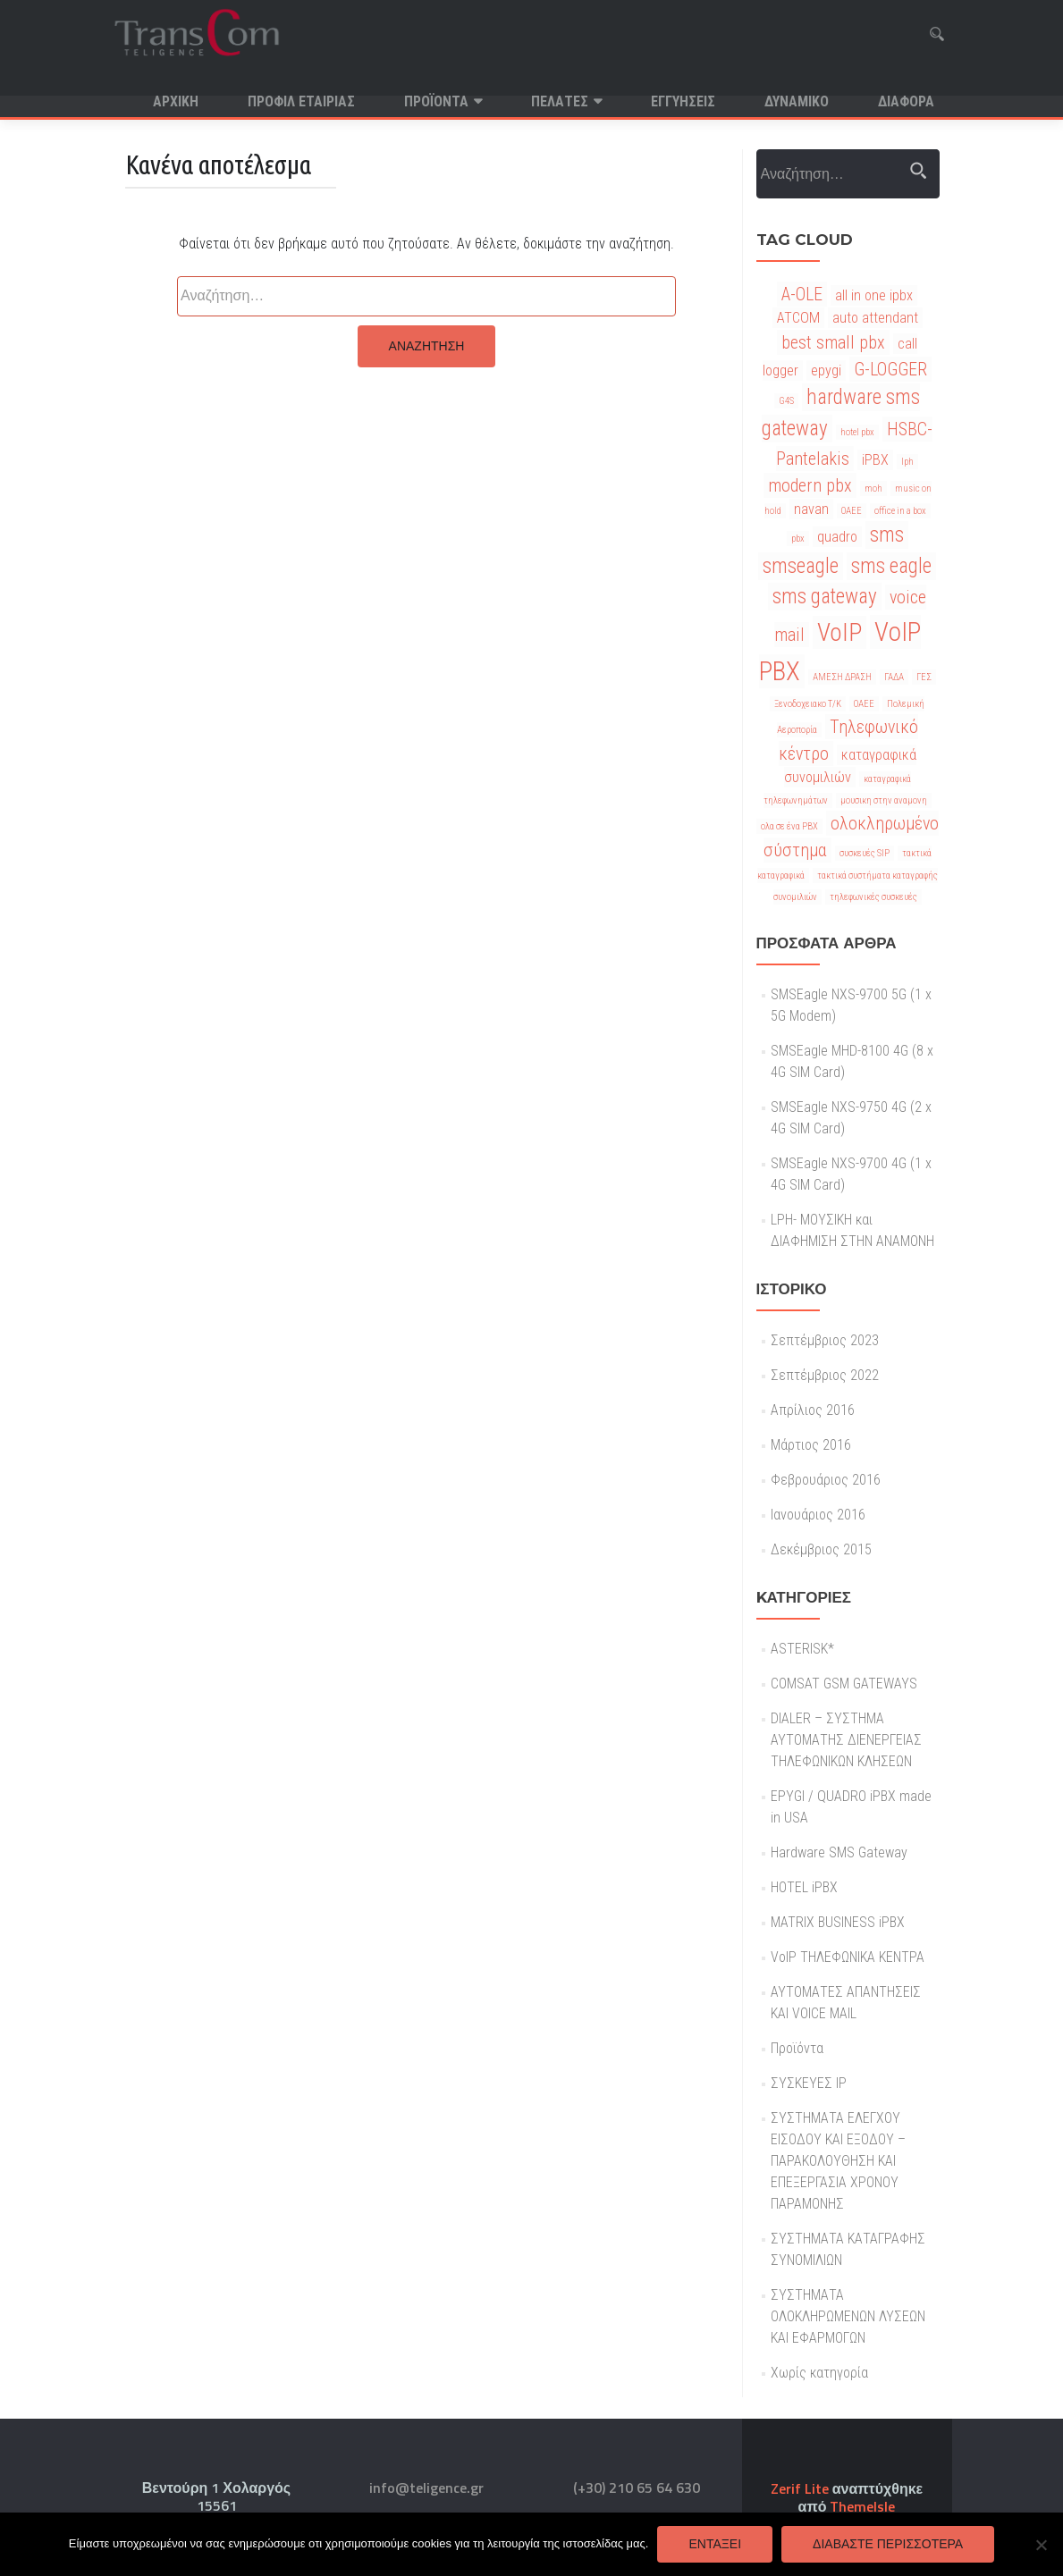 The height and width of the screenshot is (2576, 1063). What do you see at coordinates (809, 2104) in the screenshot?
I see `ΣΥΣΚΕΥΕΣ IP` at bounding box center [809, 2104].